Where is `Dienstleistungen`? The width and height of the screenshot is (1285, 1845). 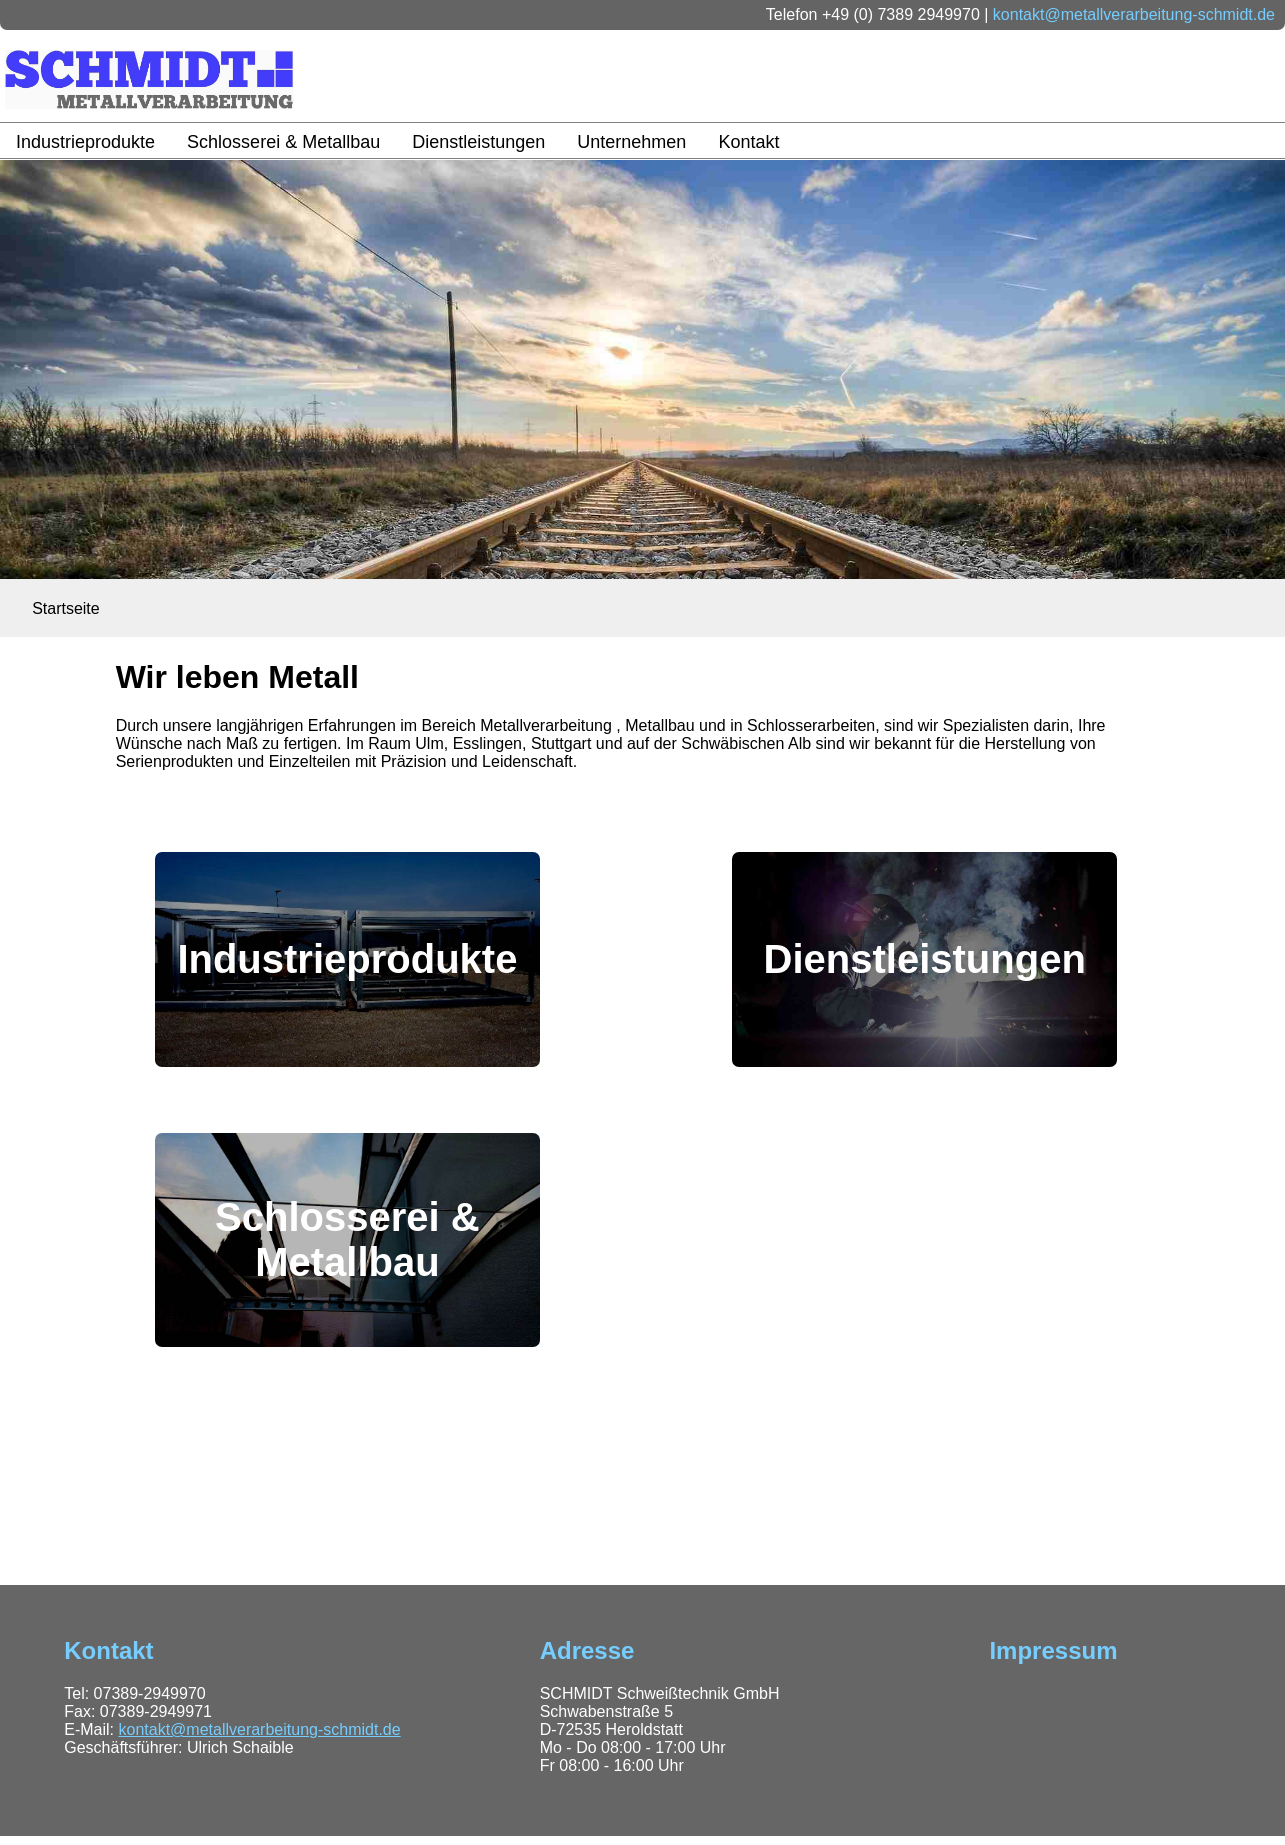
Dienstleistungen is located at coordinates (478, 142).